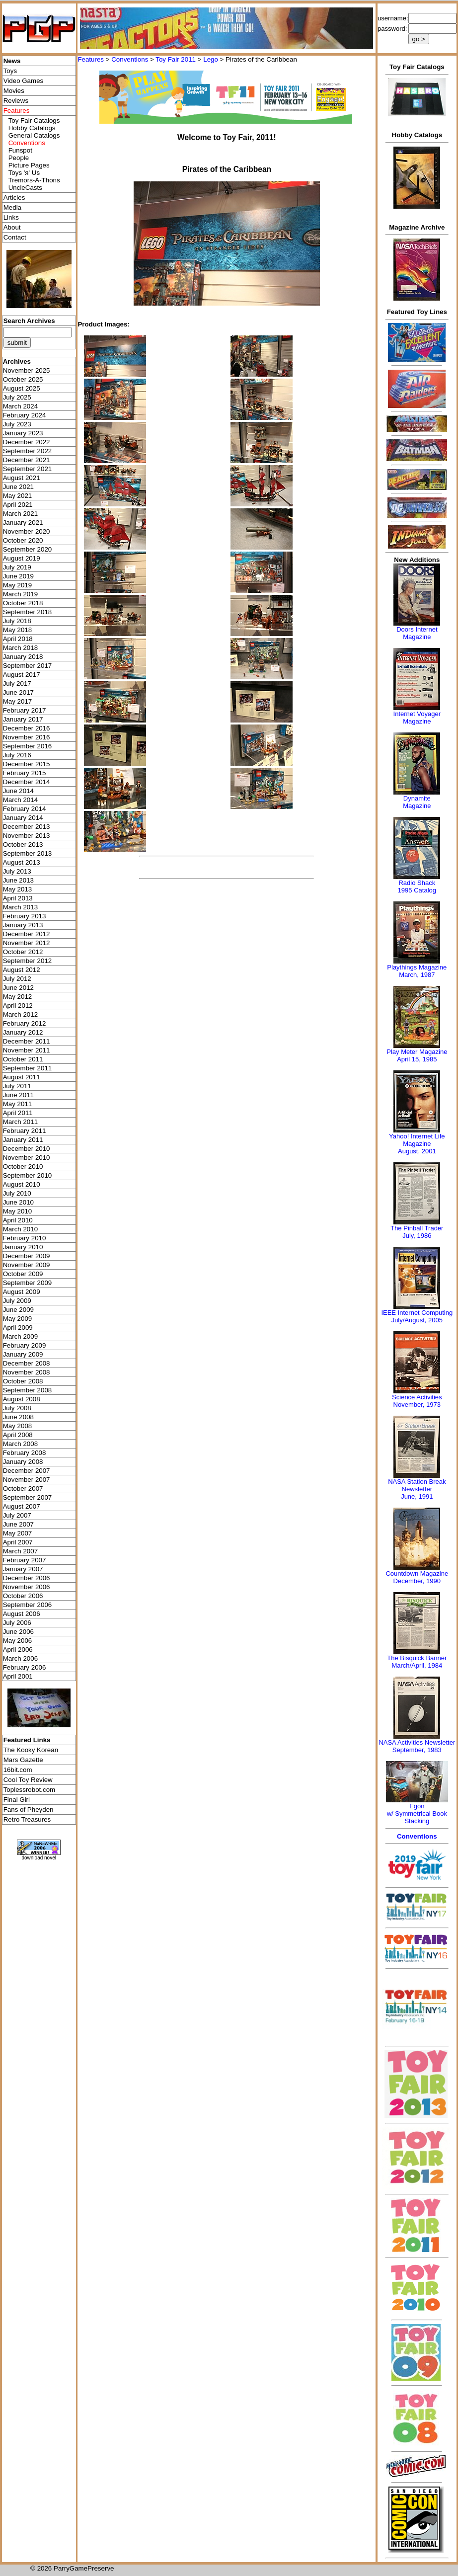 This screenshot has height=2576, width=458. I want to click on Mars Gazette, so click(23, 1760).